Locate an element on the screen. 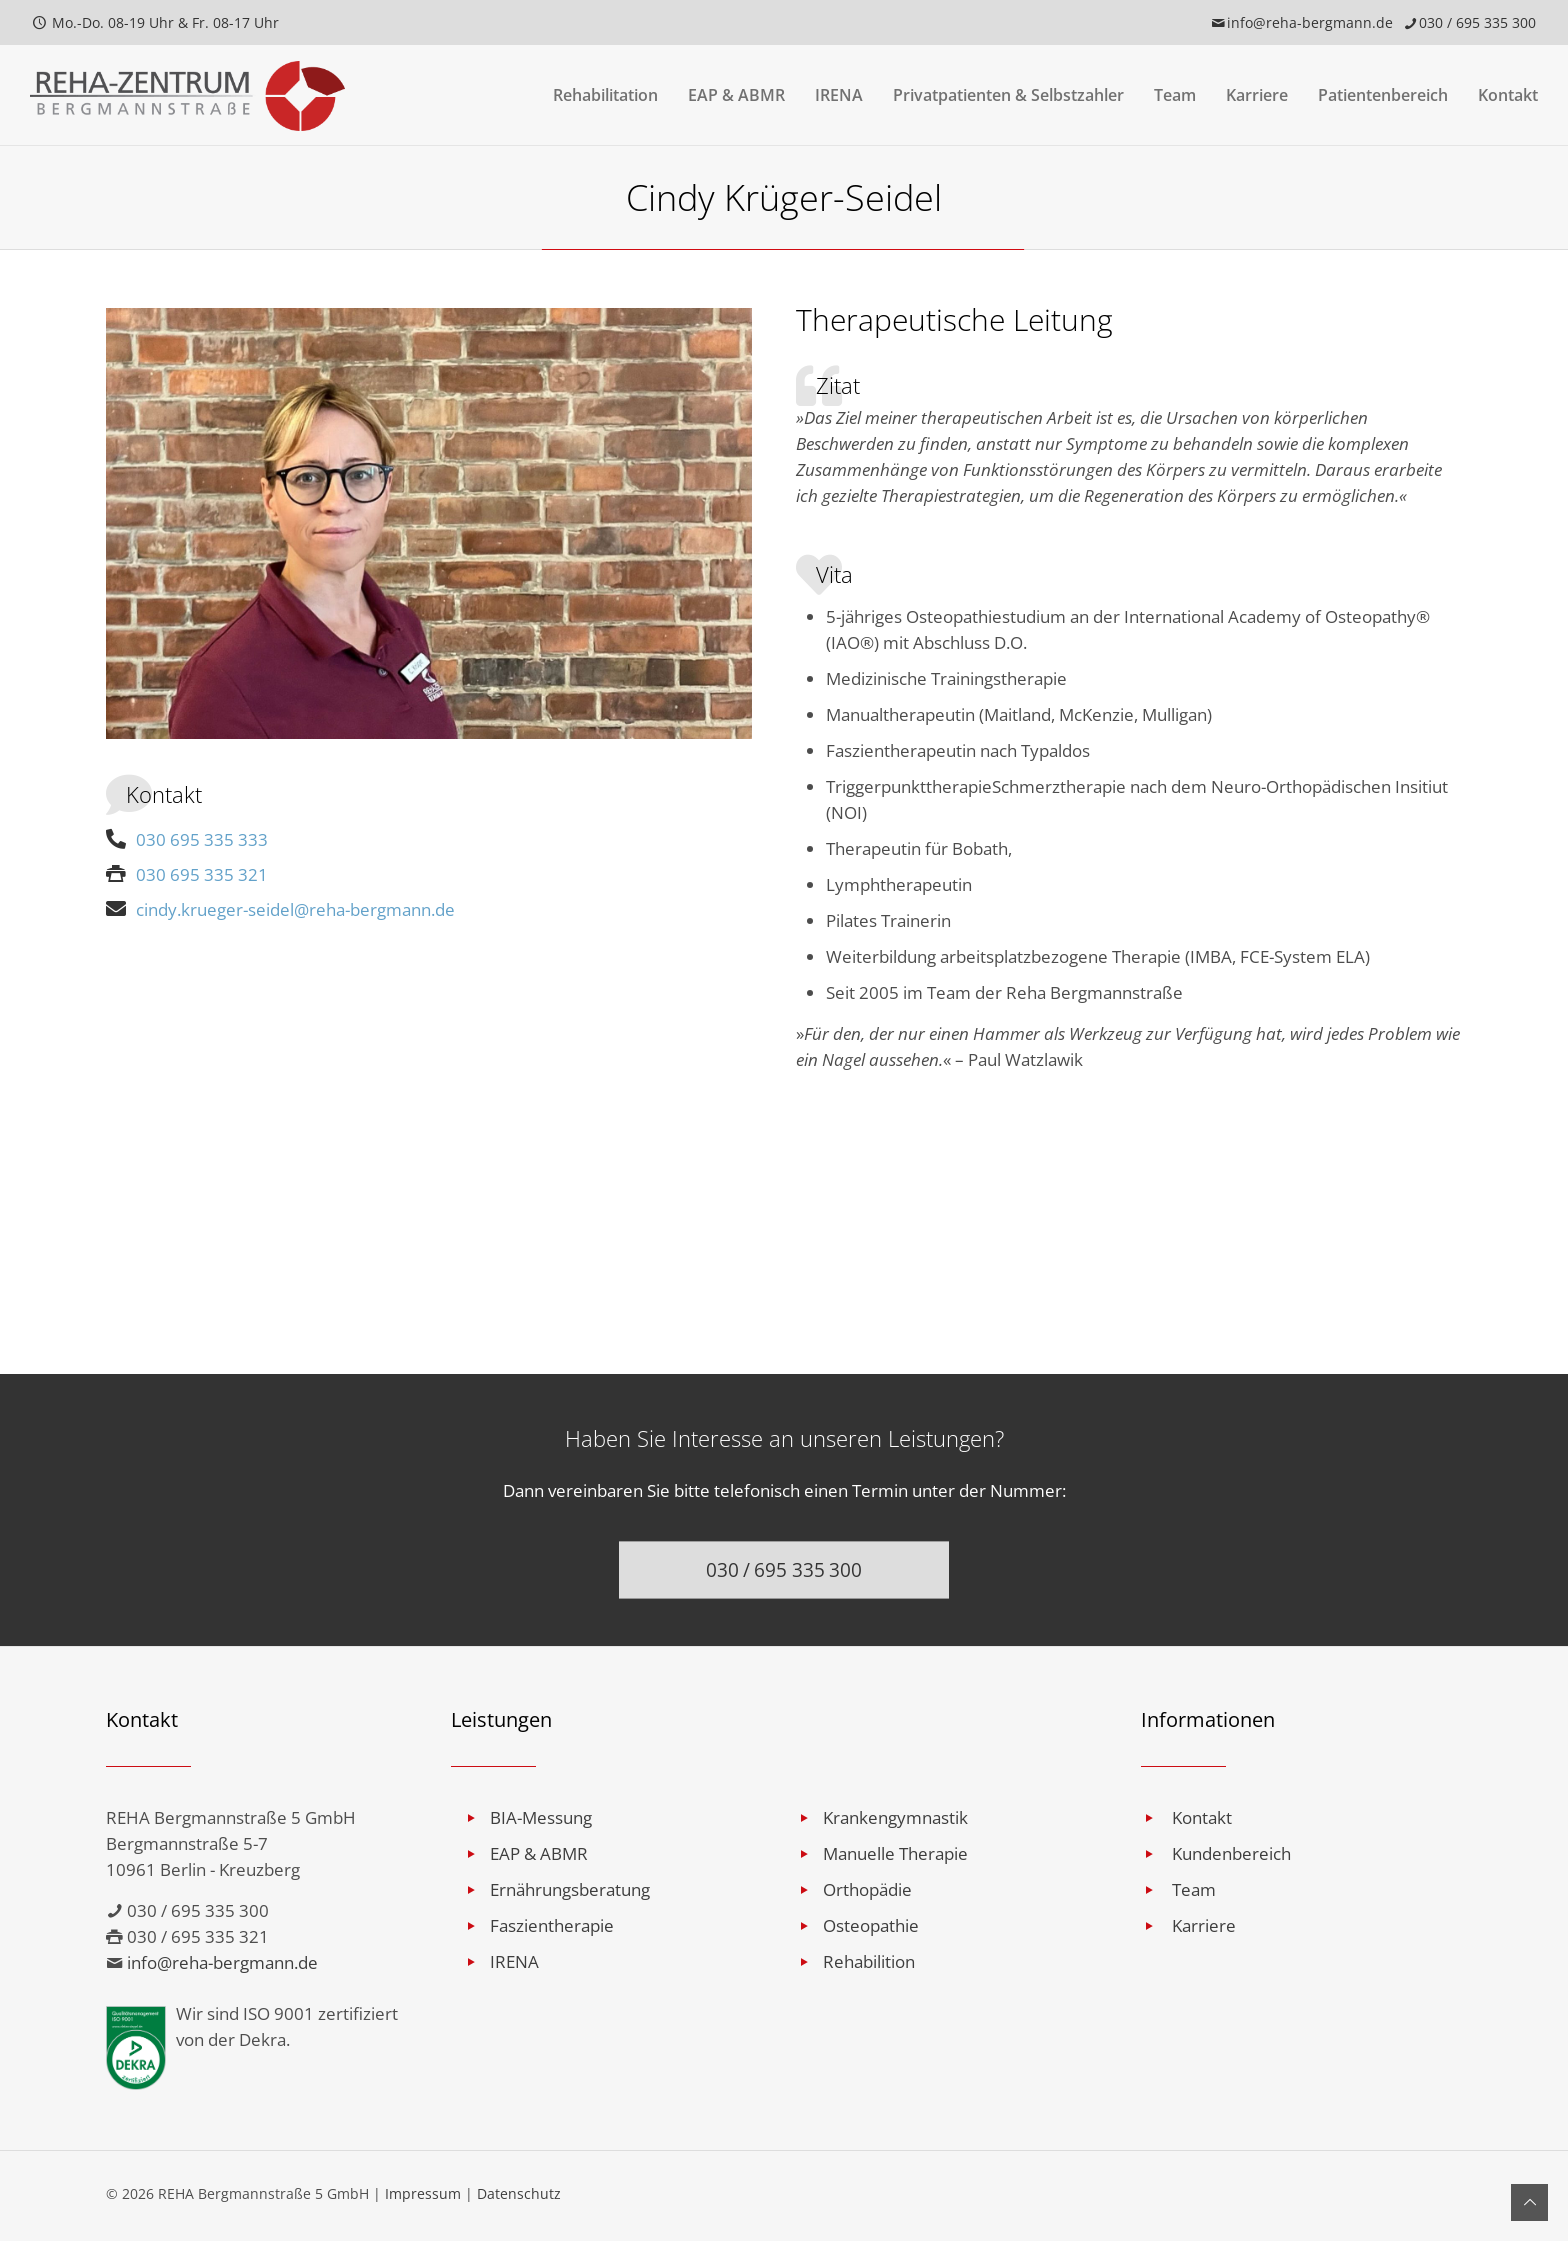  EAP & ABMR is located at coordinates (539, 1853).